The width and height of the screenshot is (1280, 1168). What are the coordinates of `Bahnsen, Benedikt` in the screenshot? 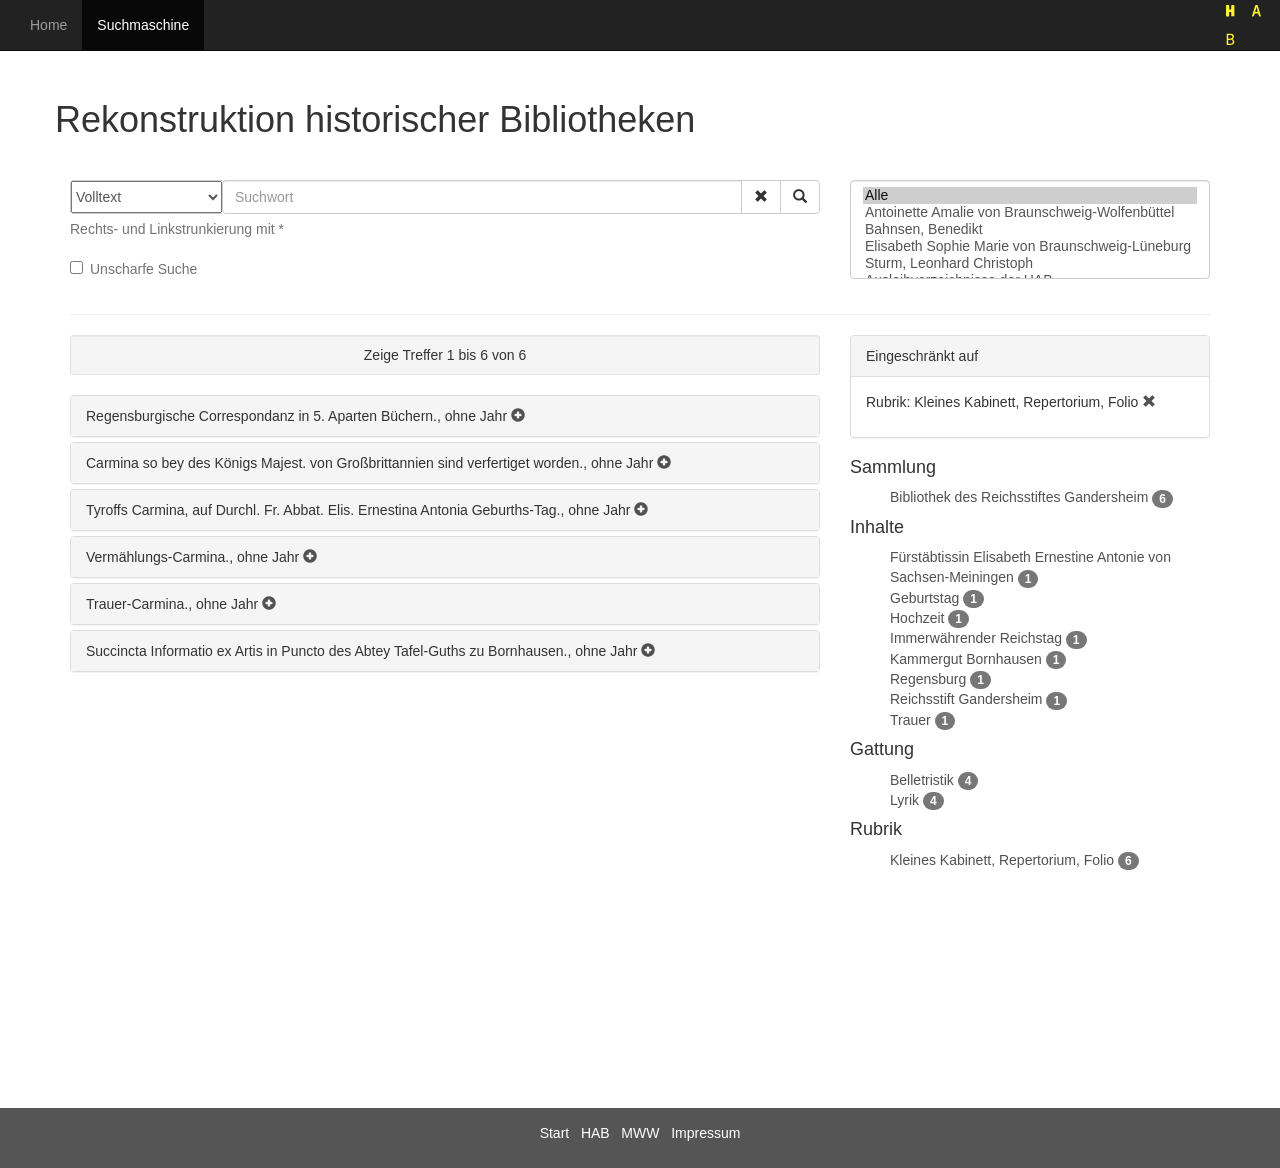 It's located at (1030, 229).